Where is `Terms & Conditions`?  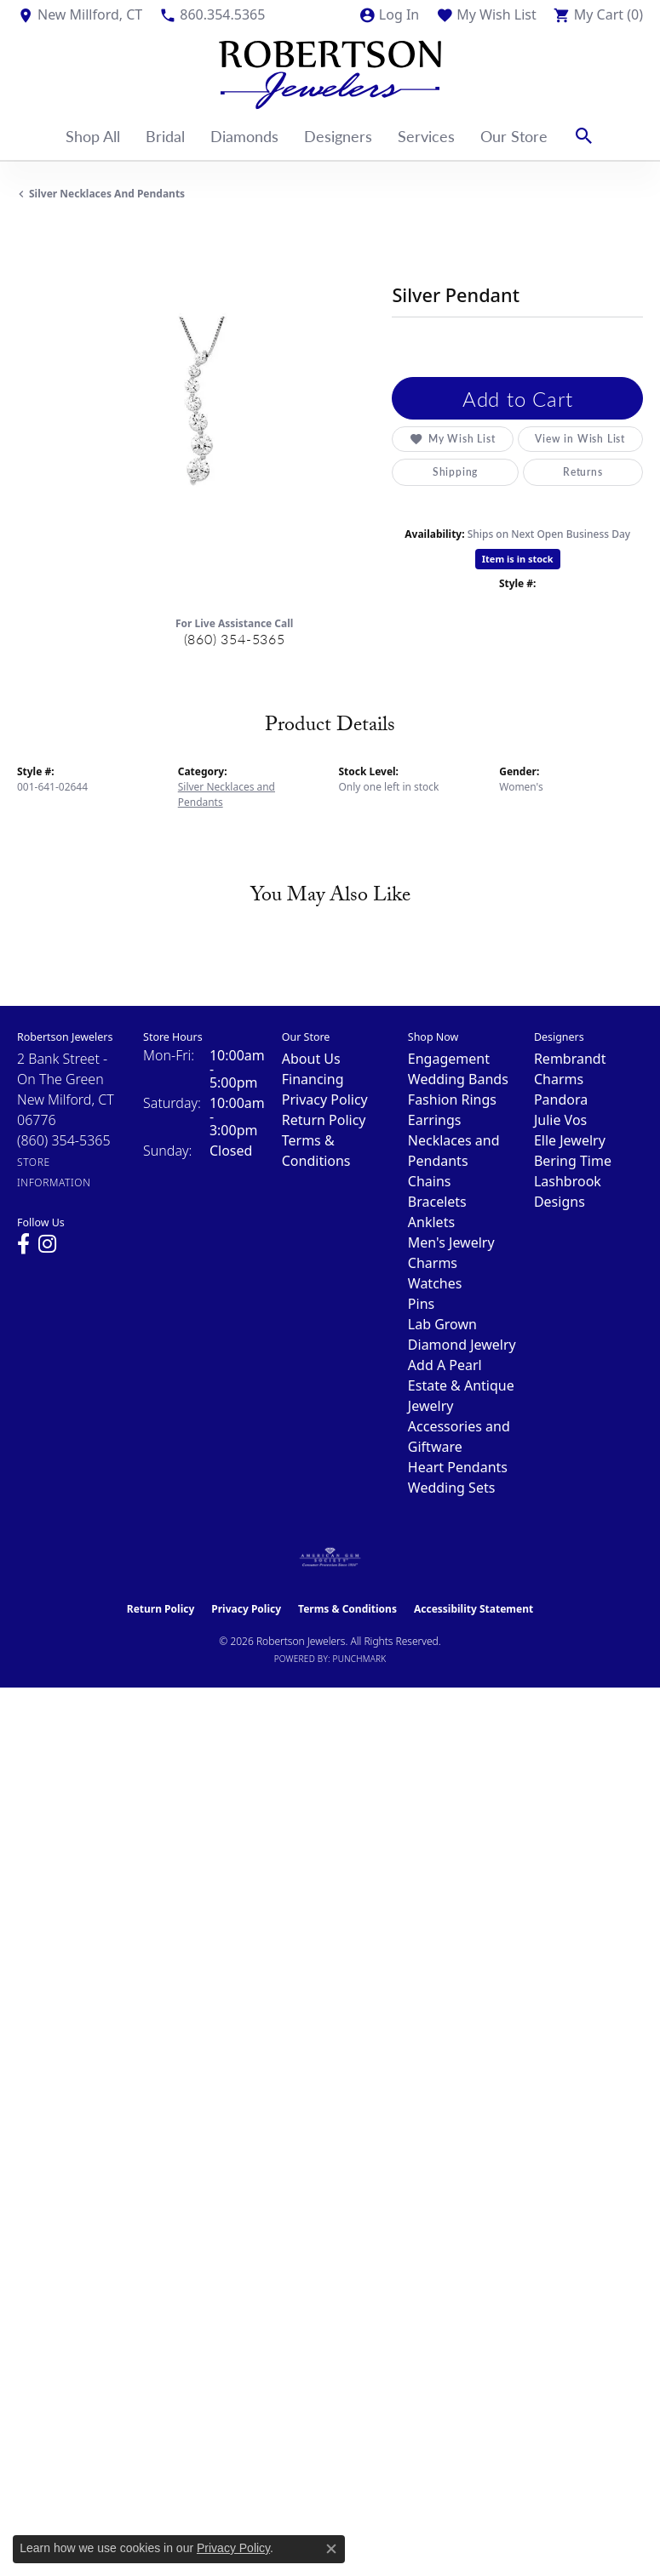 Terms & Conditions is located at coordinates (347, 1609).